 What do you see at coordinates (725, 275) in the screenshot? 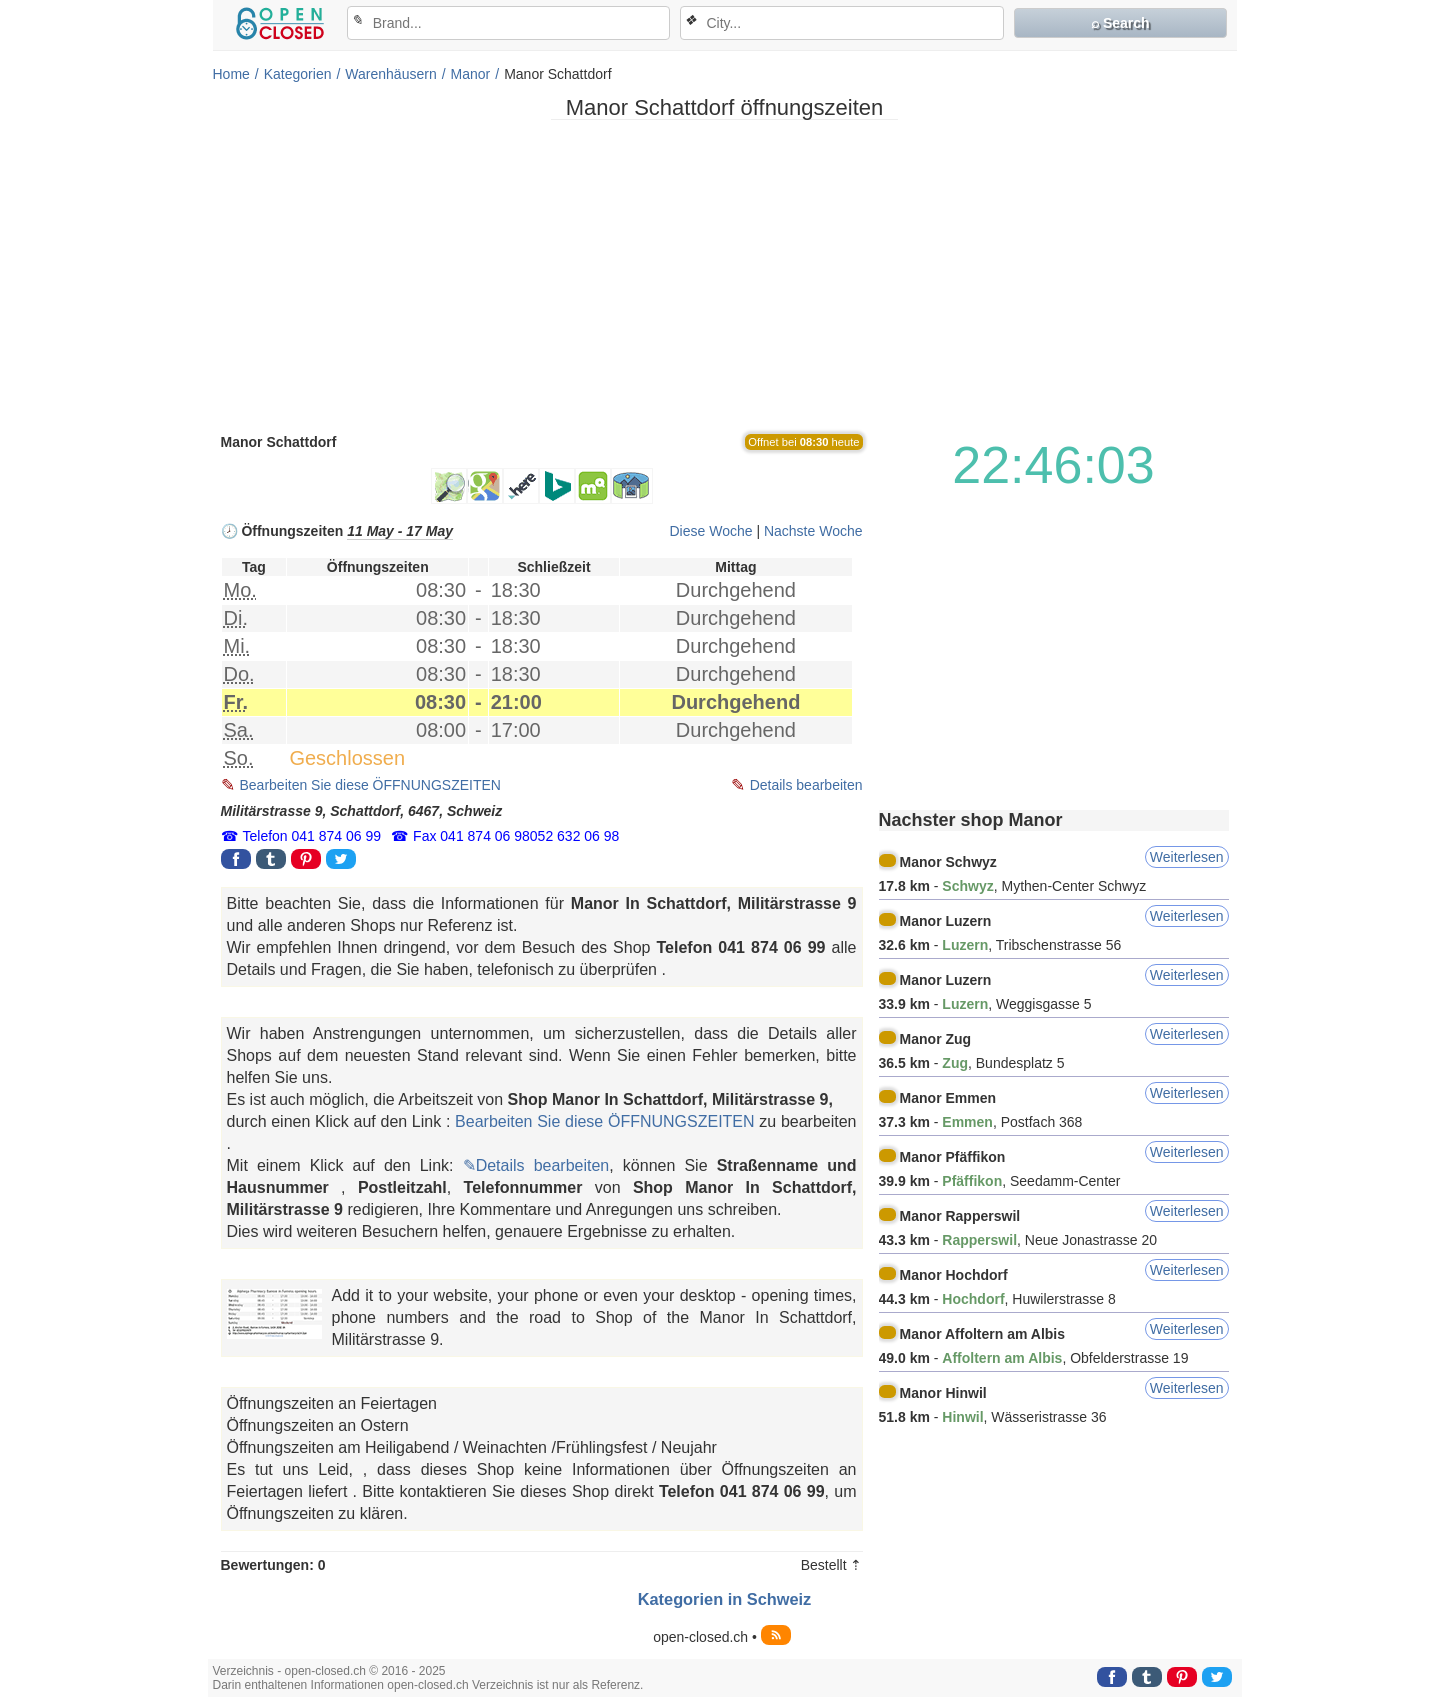
I see `[Advertisement]` at bounding box center [725, 275].